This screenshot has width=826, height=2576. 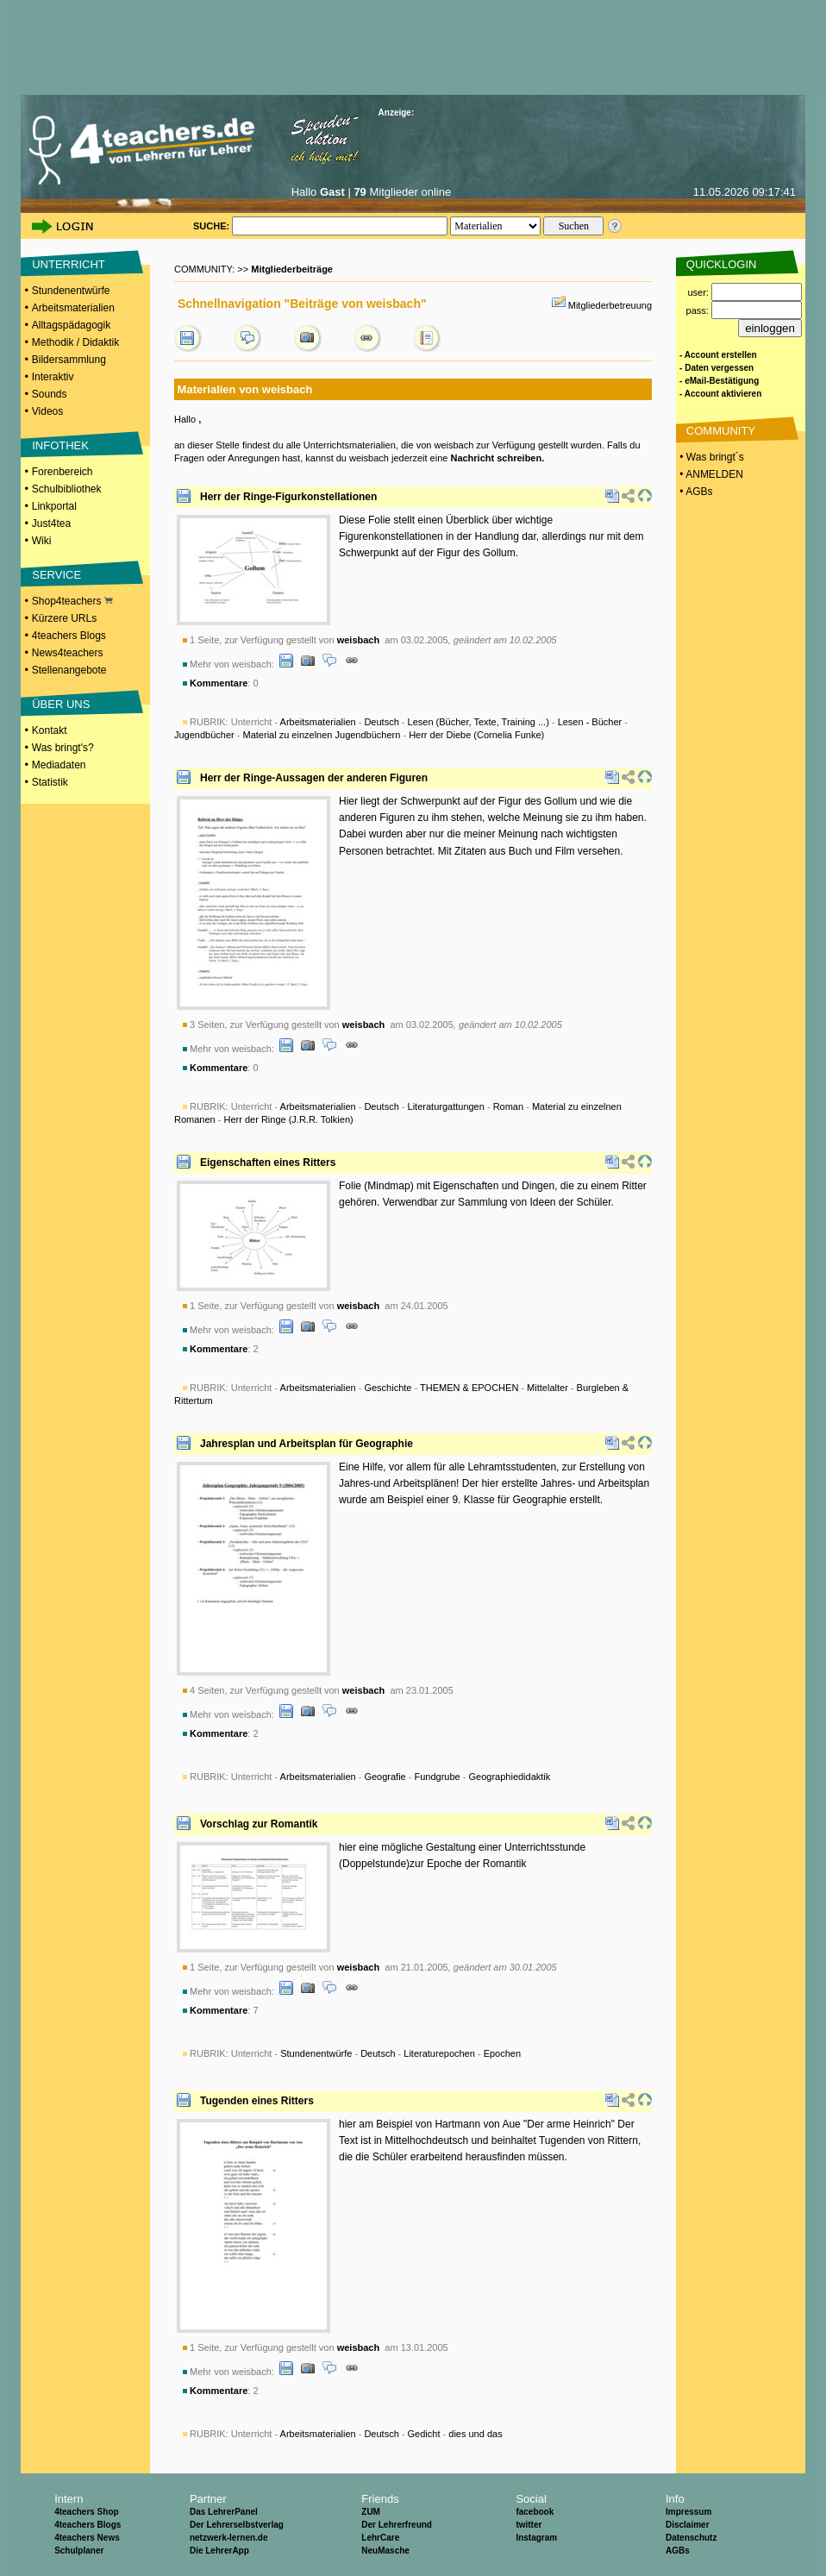 What do you see at coordinates (476, 735) in the screenshot?
I see `Herr der Diebe (Cornelia Funke)` at bounding box center [476, 735].